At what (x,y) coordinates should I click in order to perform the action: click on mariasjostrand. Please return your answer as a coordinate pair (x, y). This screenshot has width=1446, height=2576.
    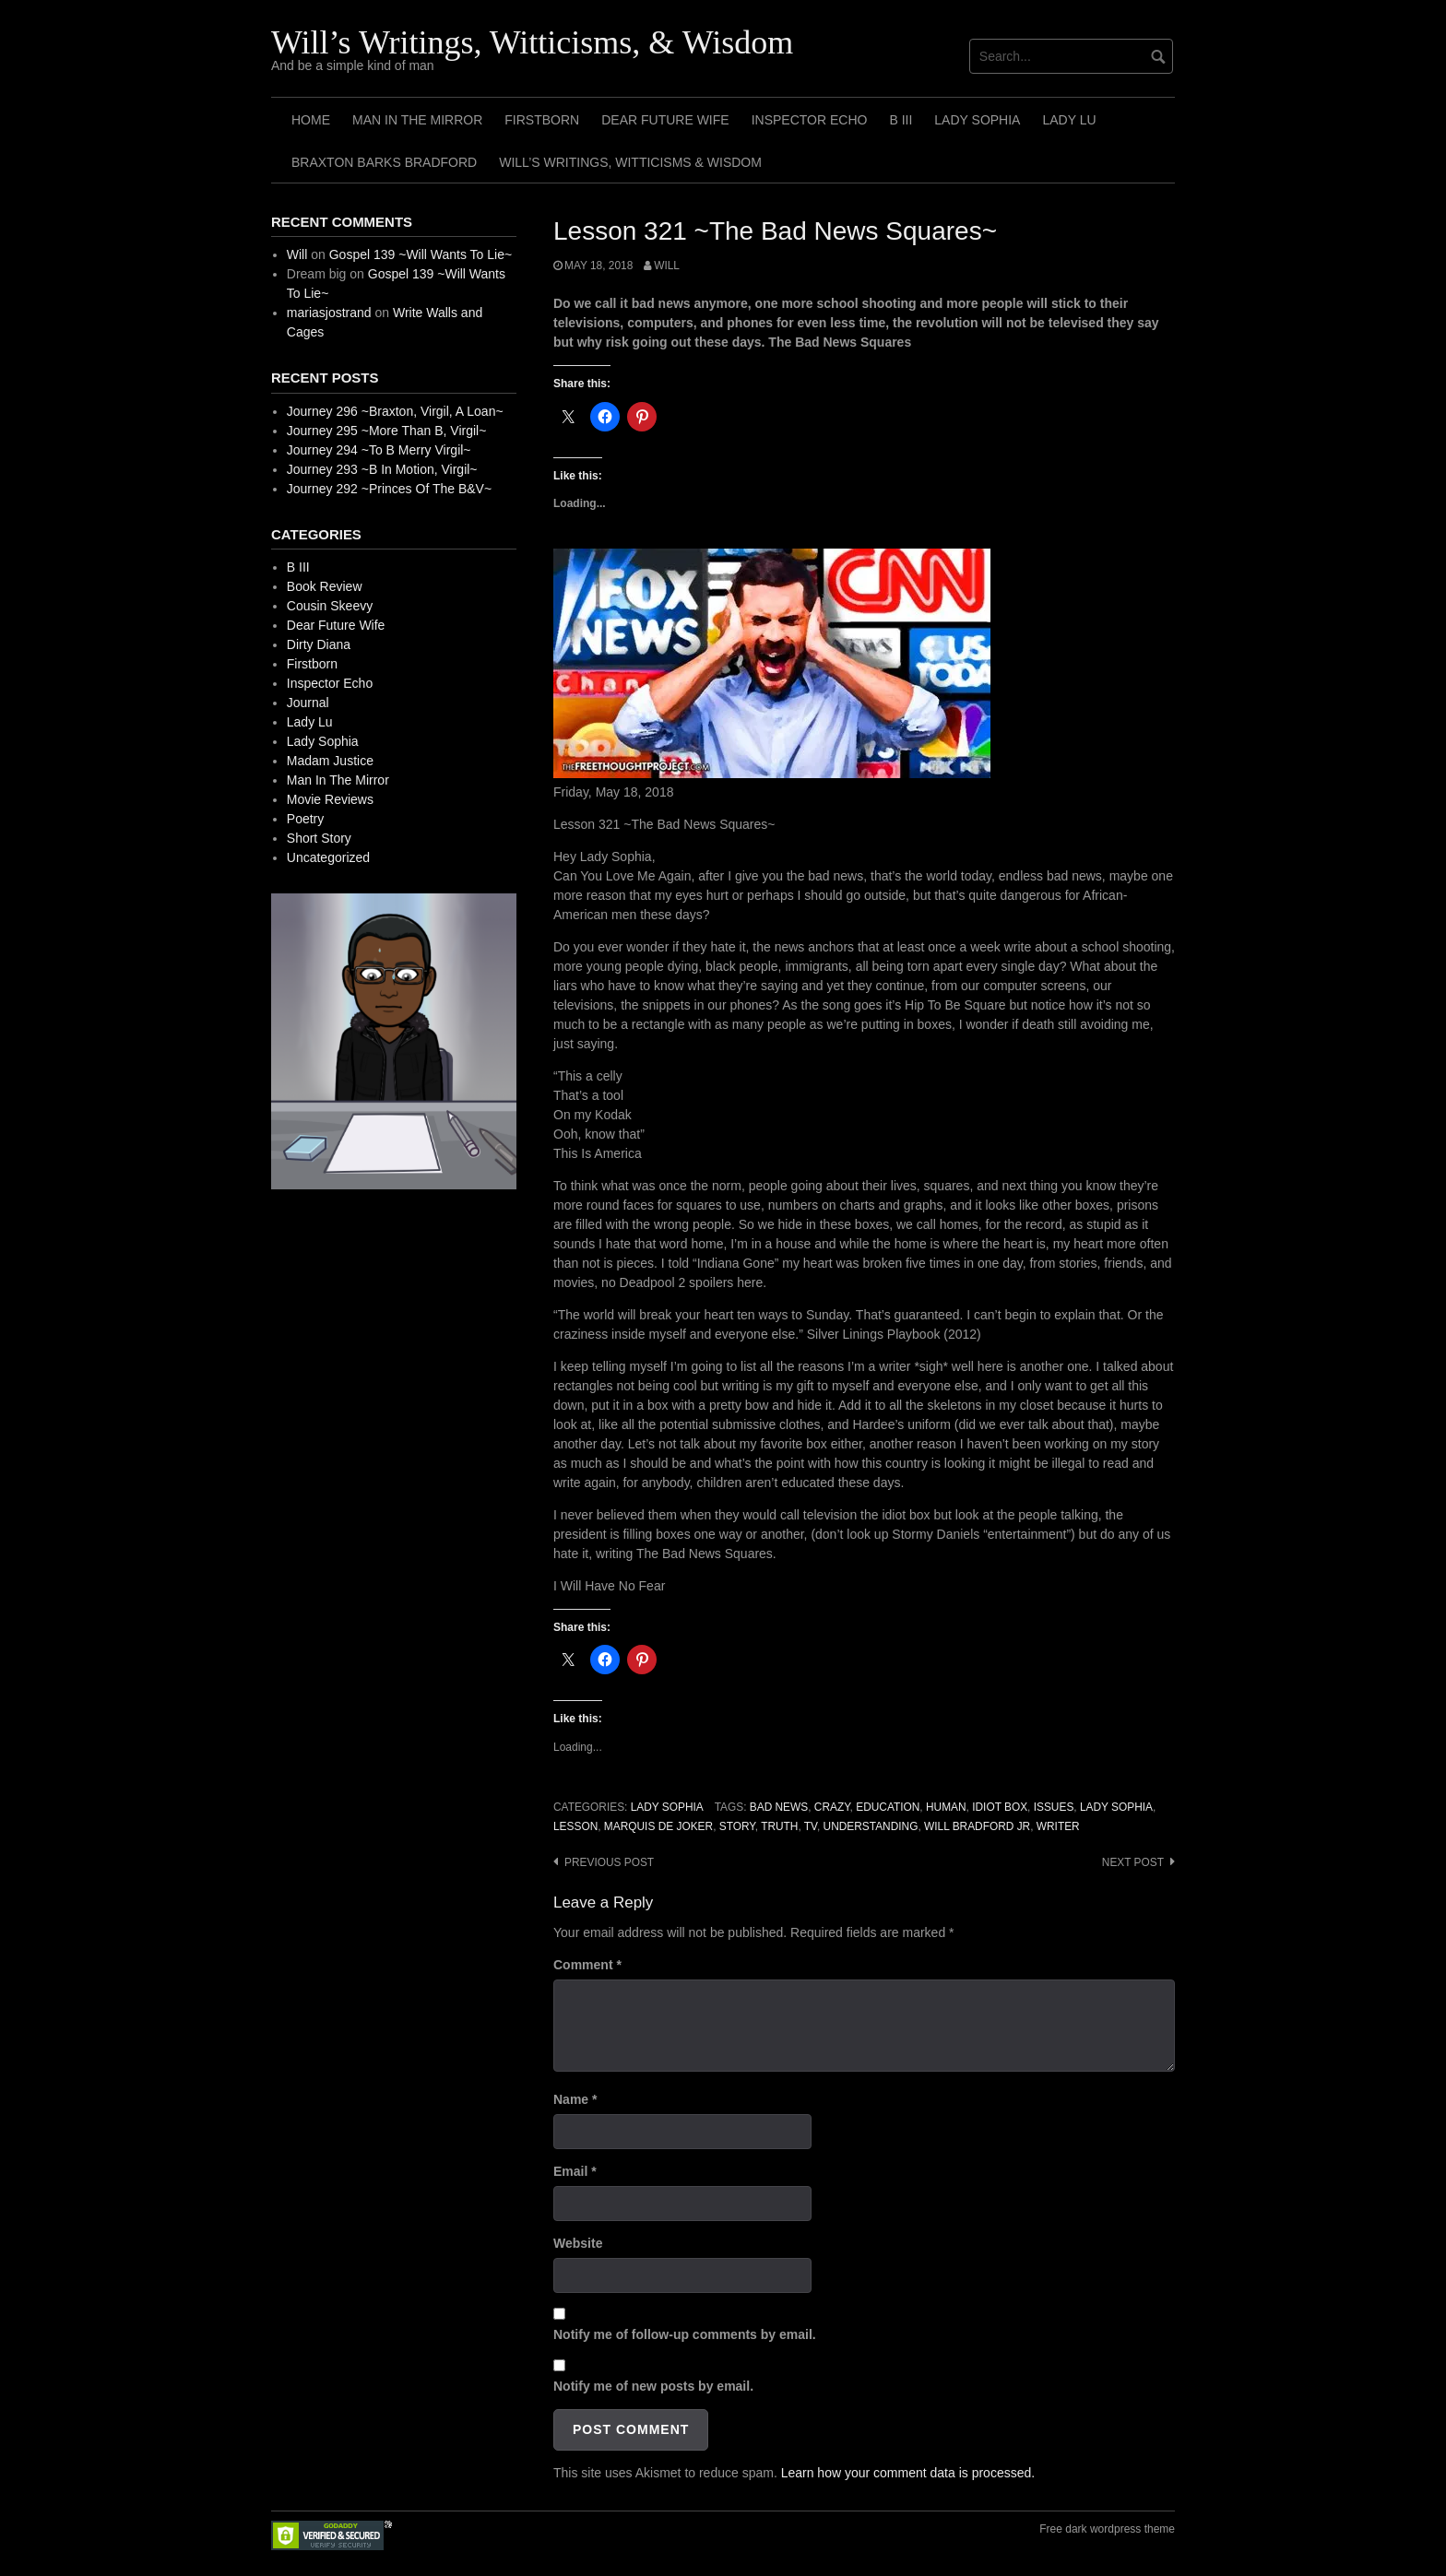
    Looking at the image, I should click on (329, 312).